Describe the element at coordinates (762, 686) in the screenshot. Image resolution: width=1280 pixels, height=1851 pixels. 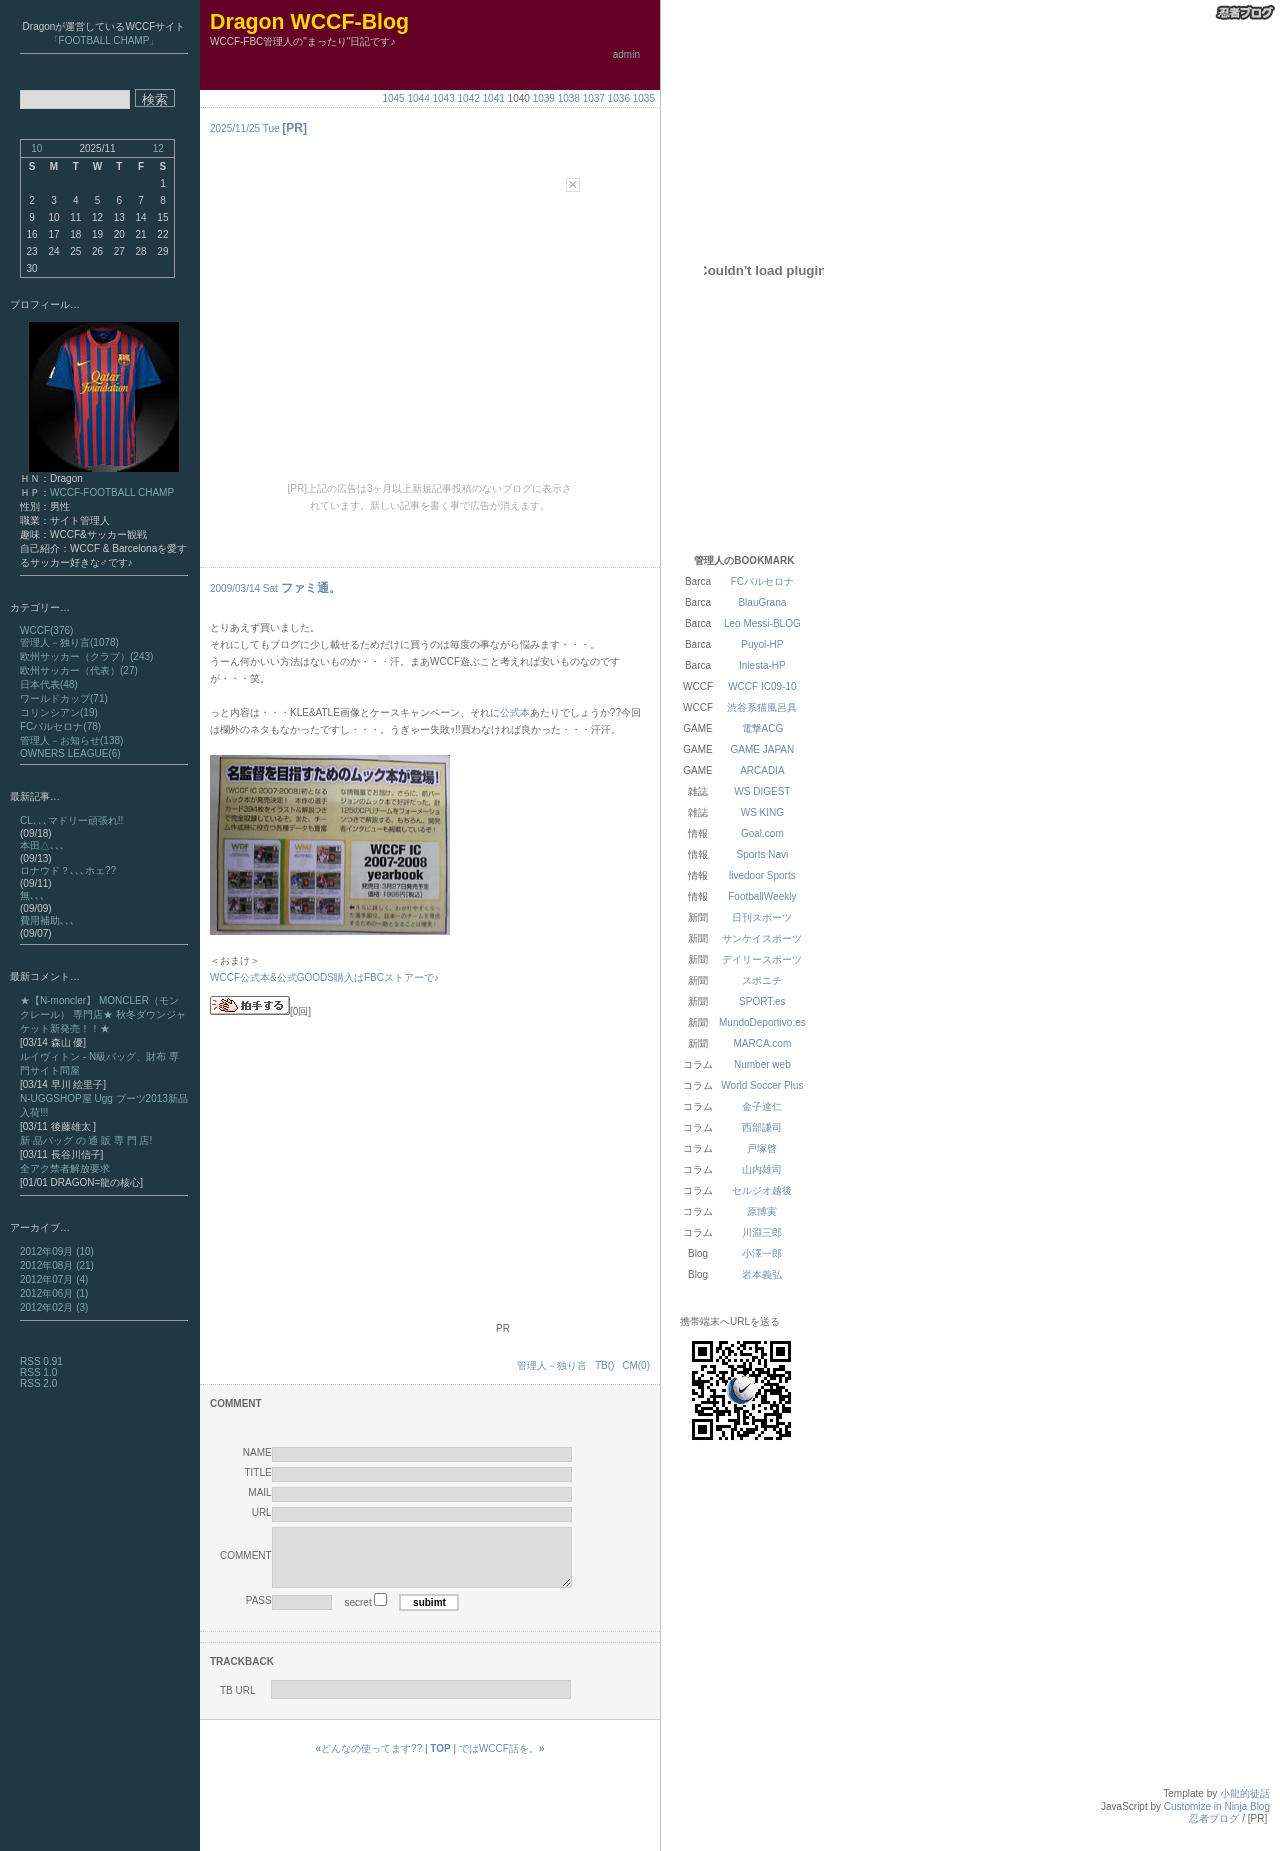
I see `WCCF IC09-10` at that location.